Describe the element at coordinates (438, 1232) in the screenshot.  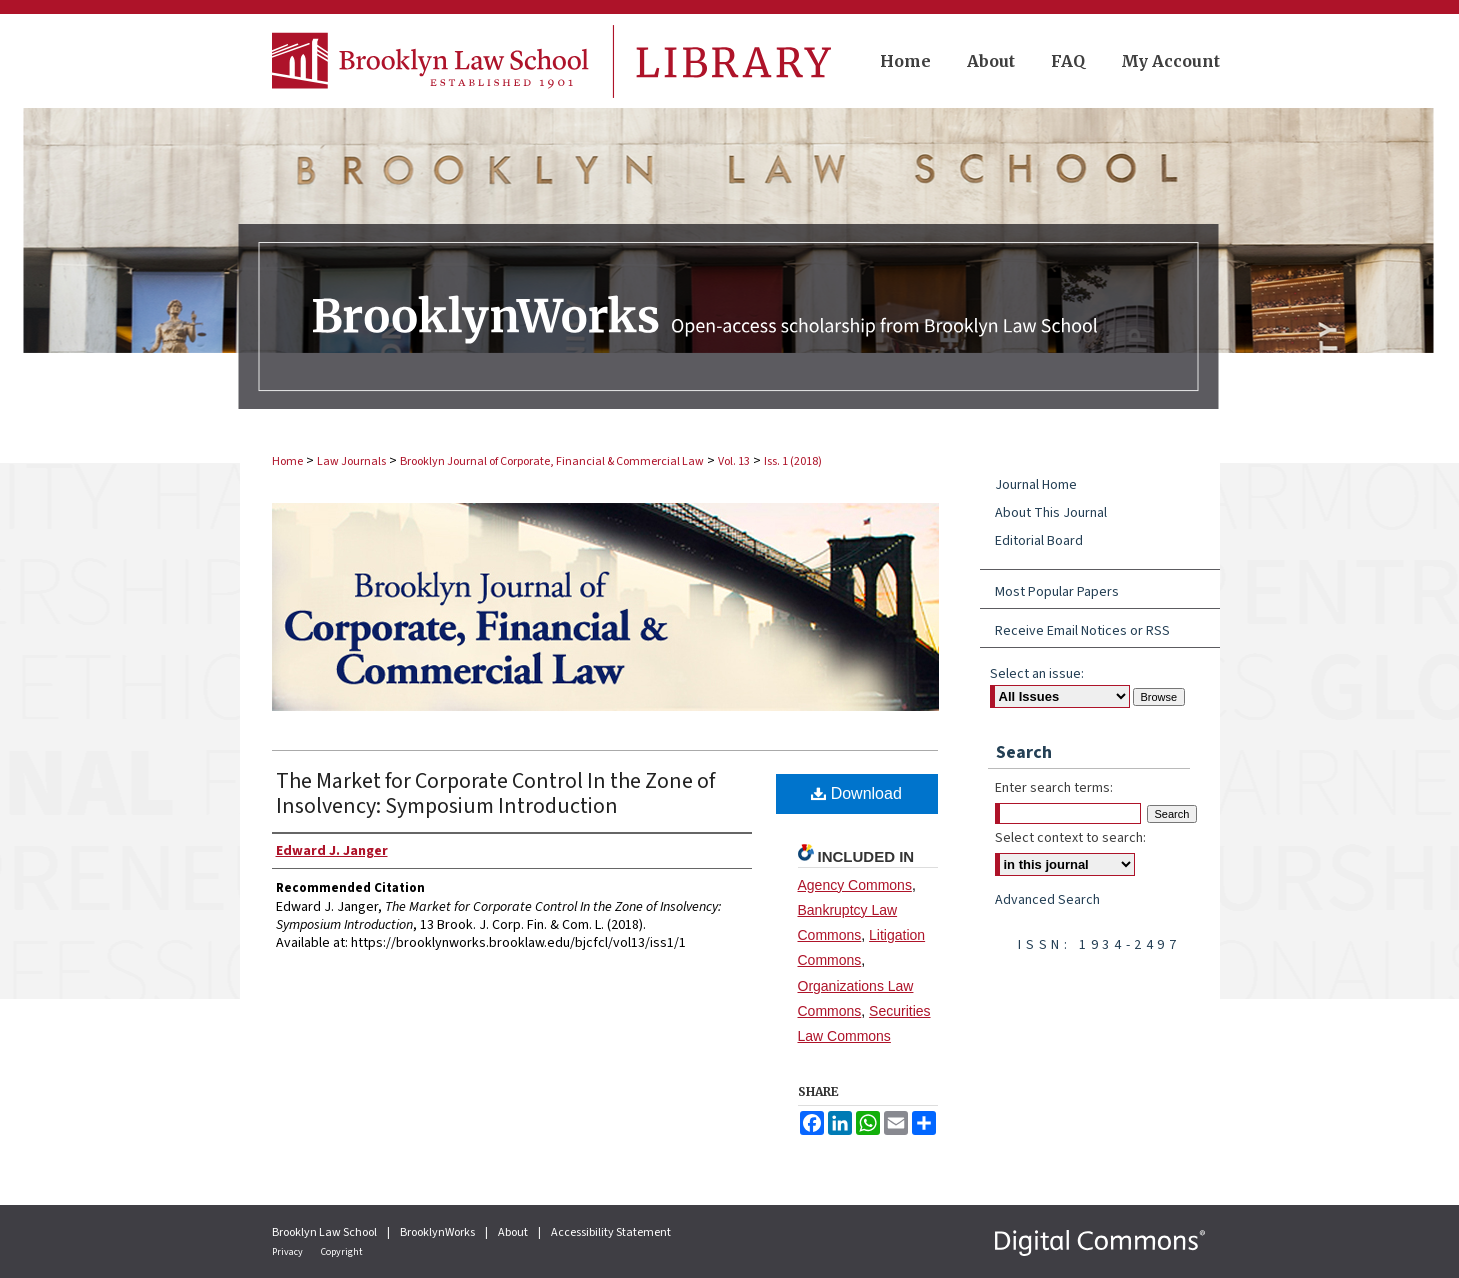
I see `BrooklynWorks` at that location.